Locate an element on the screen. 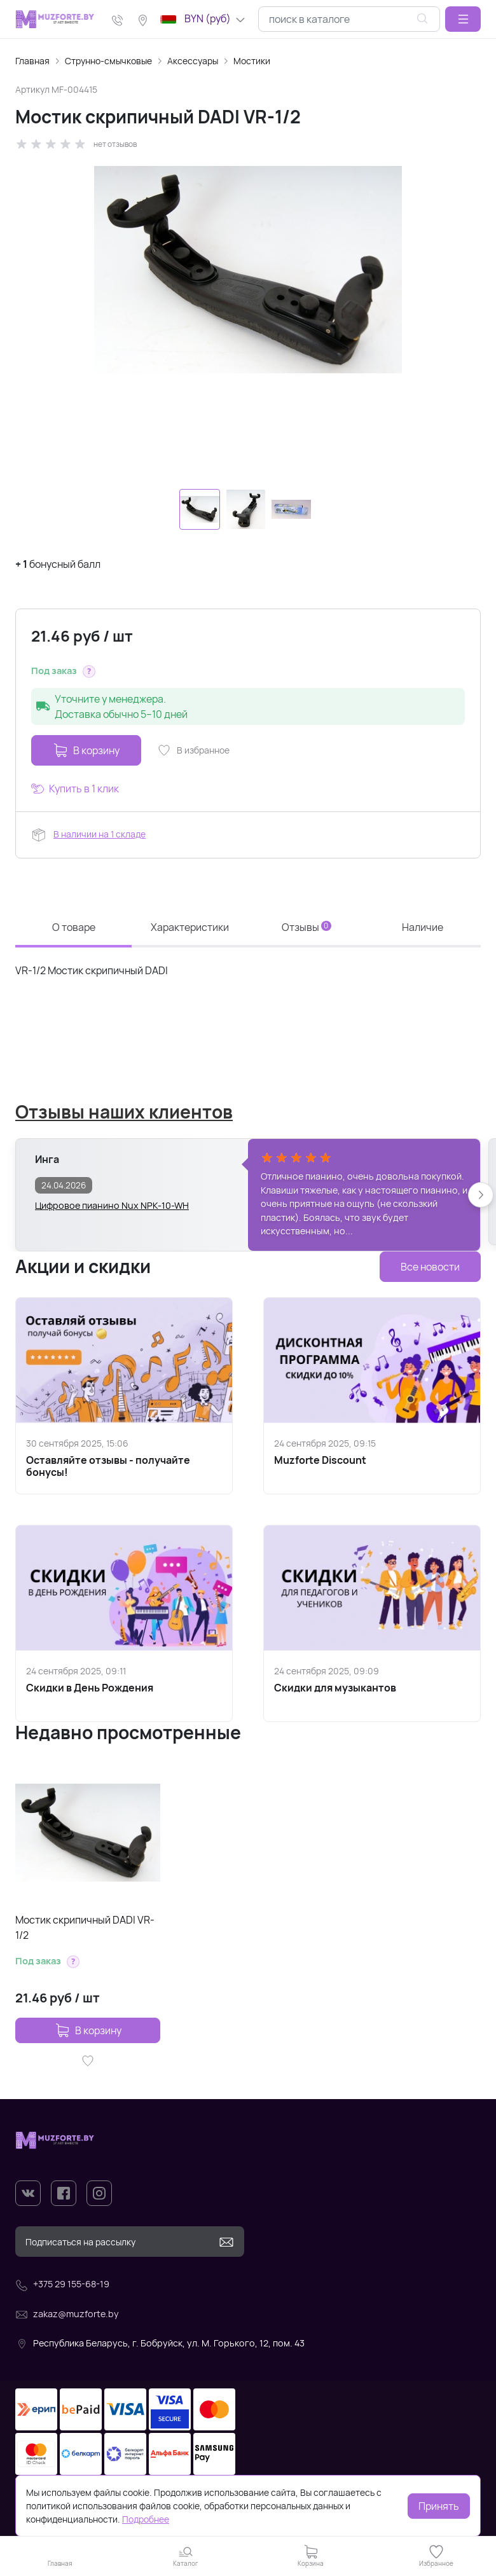 The width and height of the screenshot is (496, 2576). О товаре is located at coordinates (73, 927).